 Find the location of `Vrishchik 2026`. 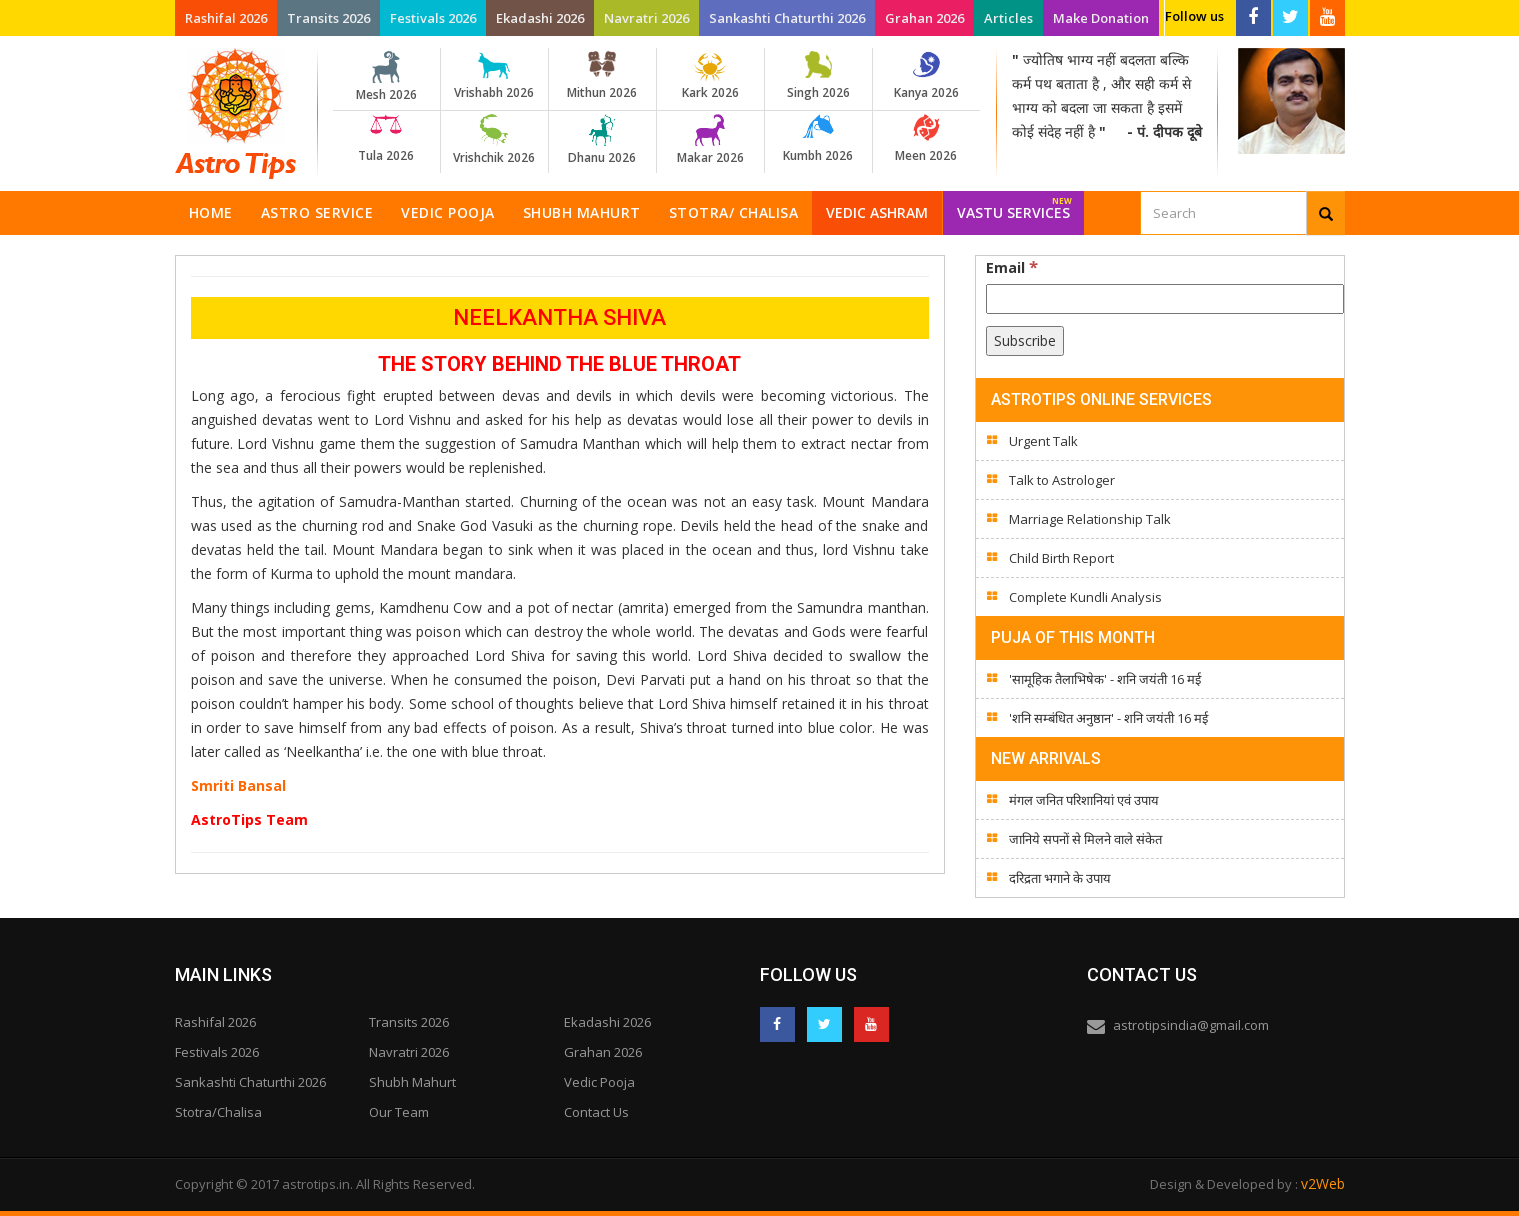

Vrishchik 2026 is located at coordinates (494, 140).